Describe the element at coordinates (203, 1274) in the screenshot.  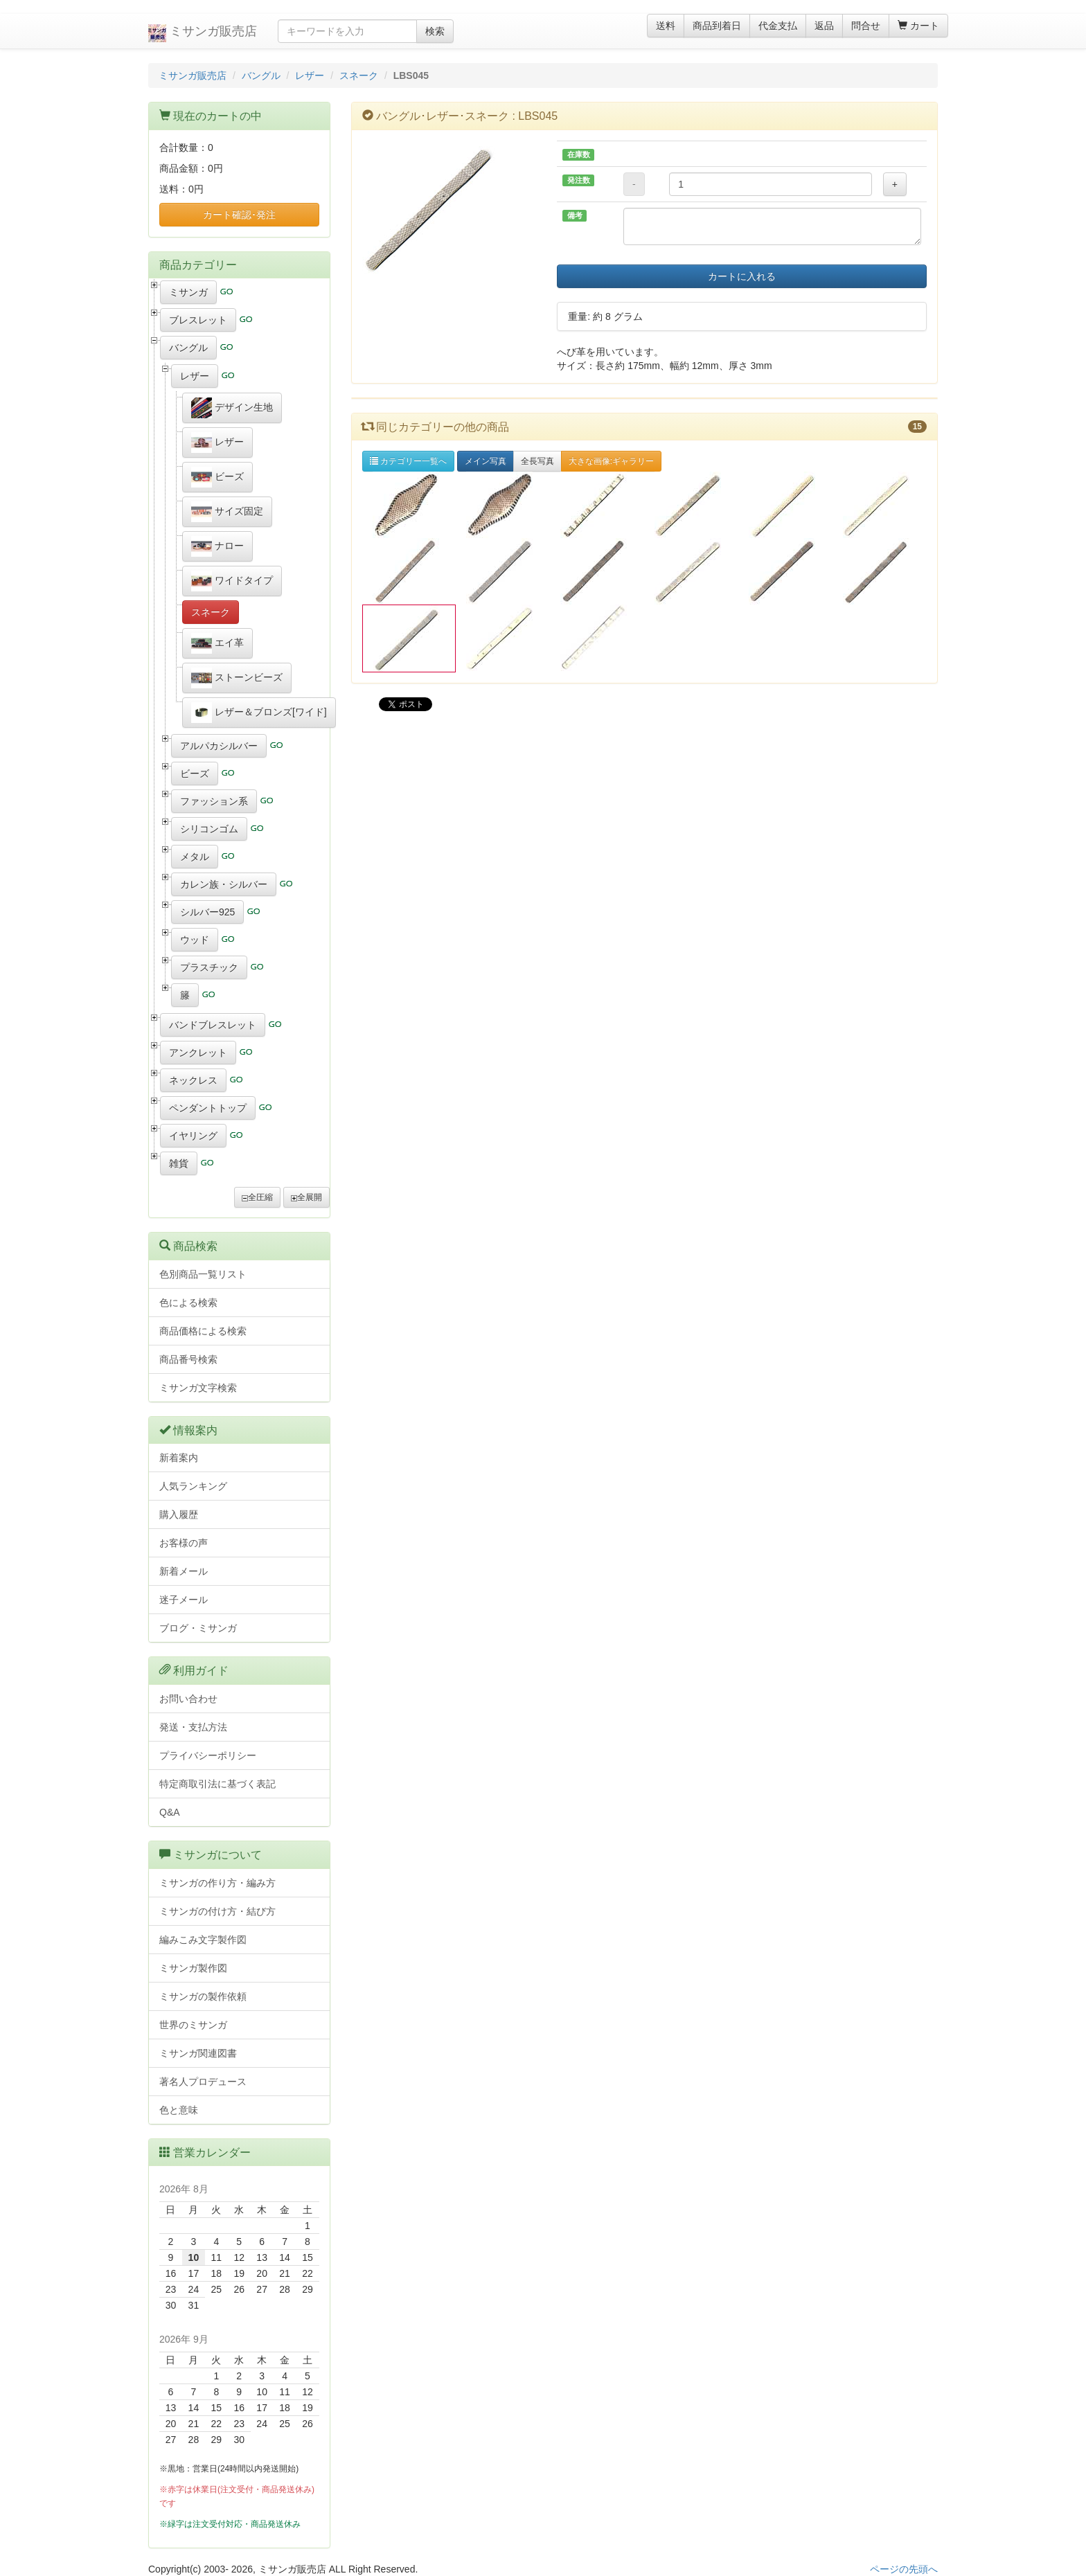
I see `色別商品一覧リスト` at that location.